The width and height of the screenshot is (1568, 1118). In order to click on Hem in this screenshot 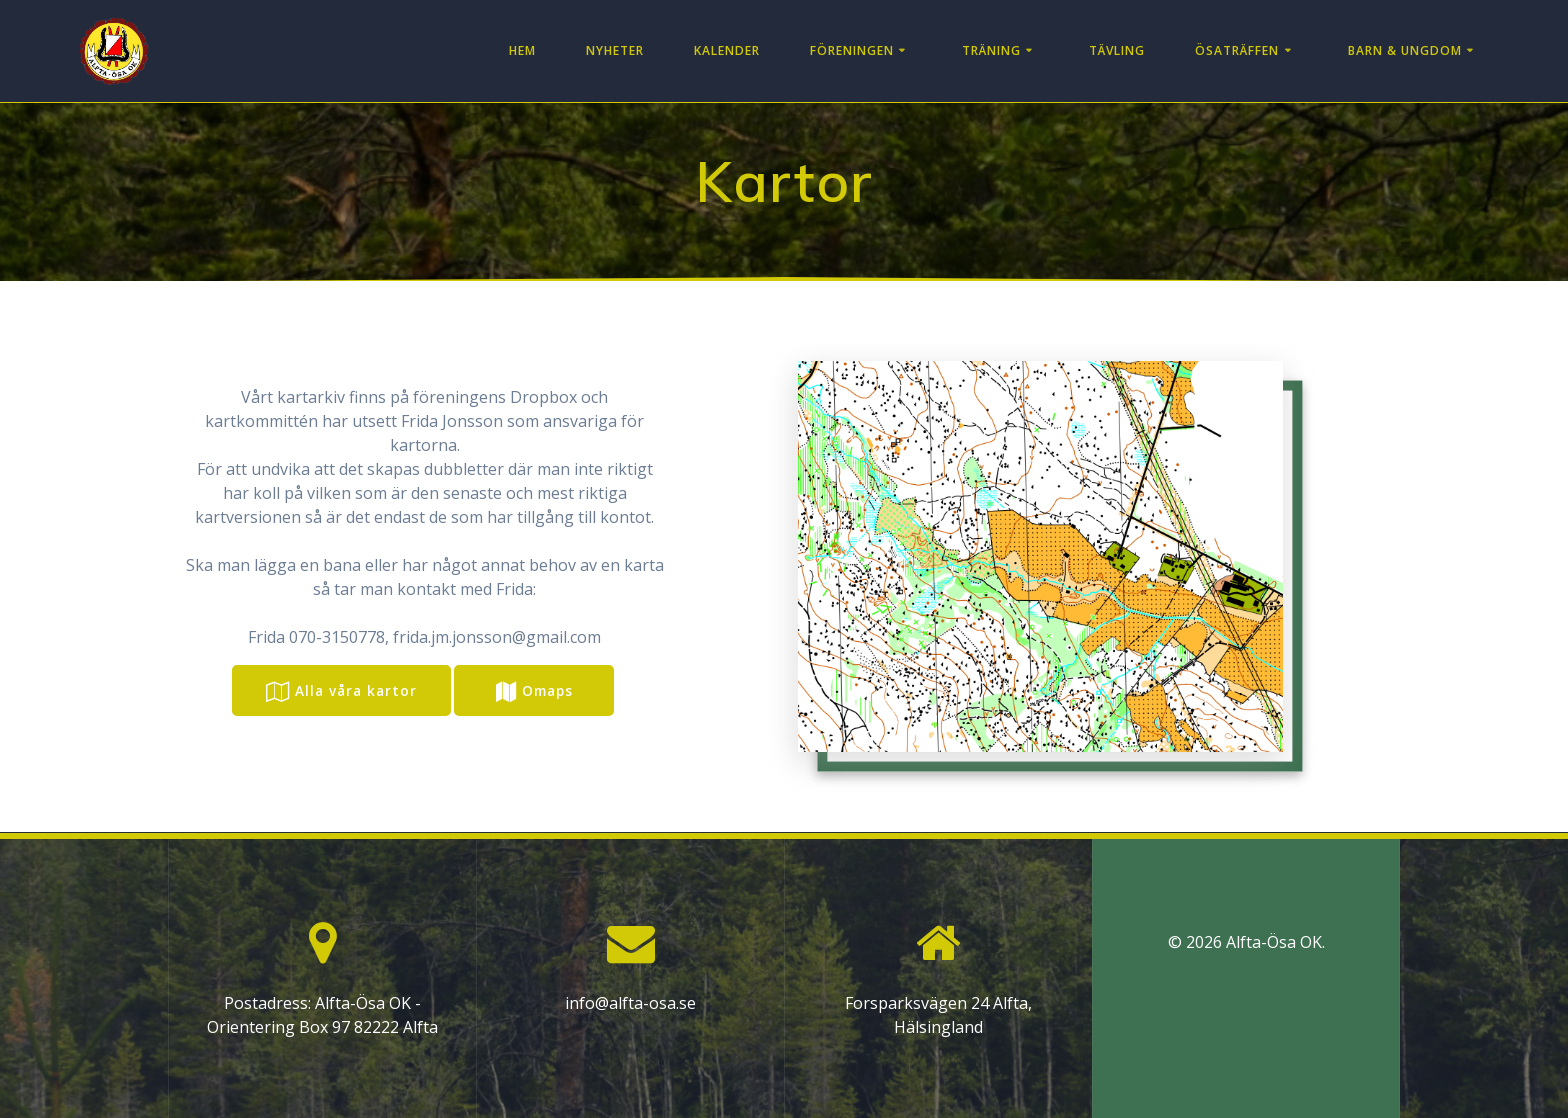, I will do `click(522, 50)`.